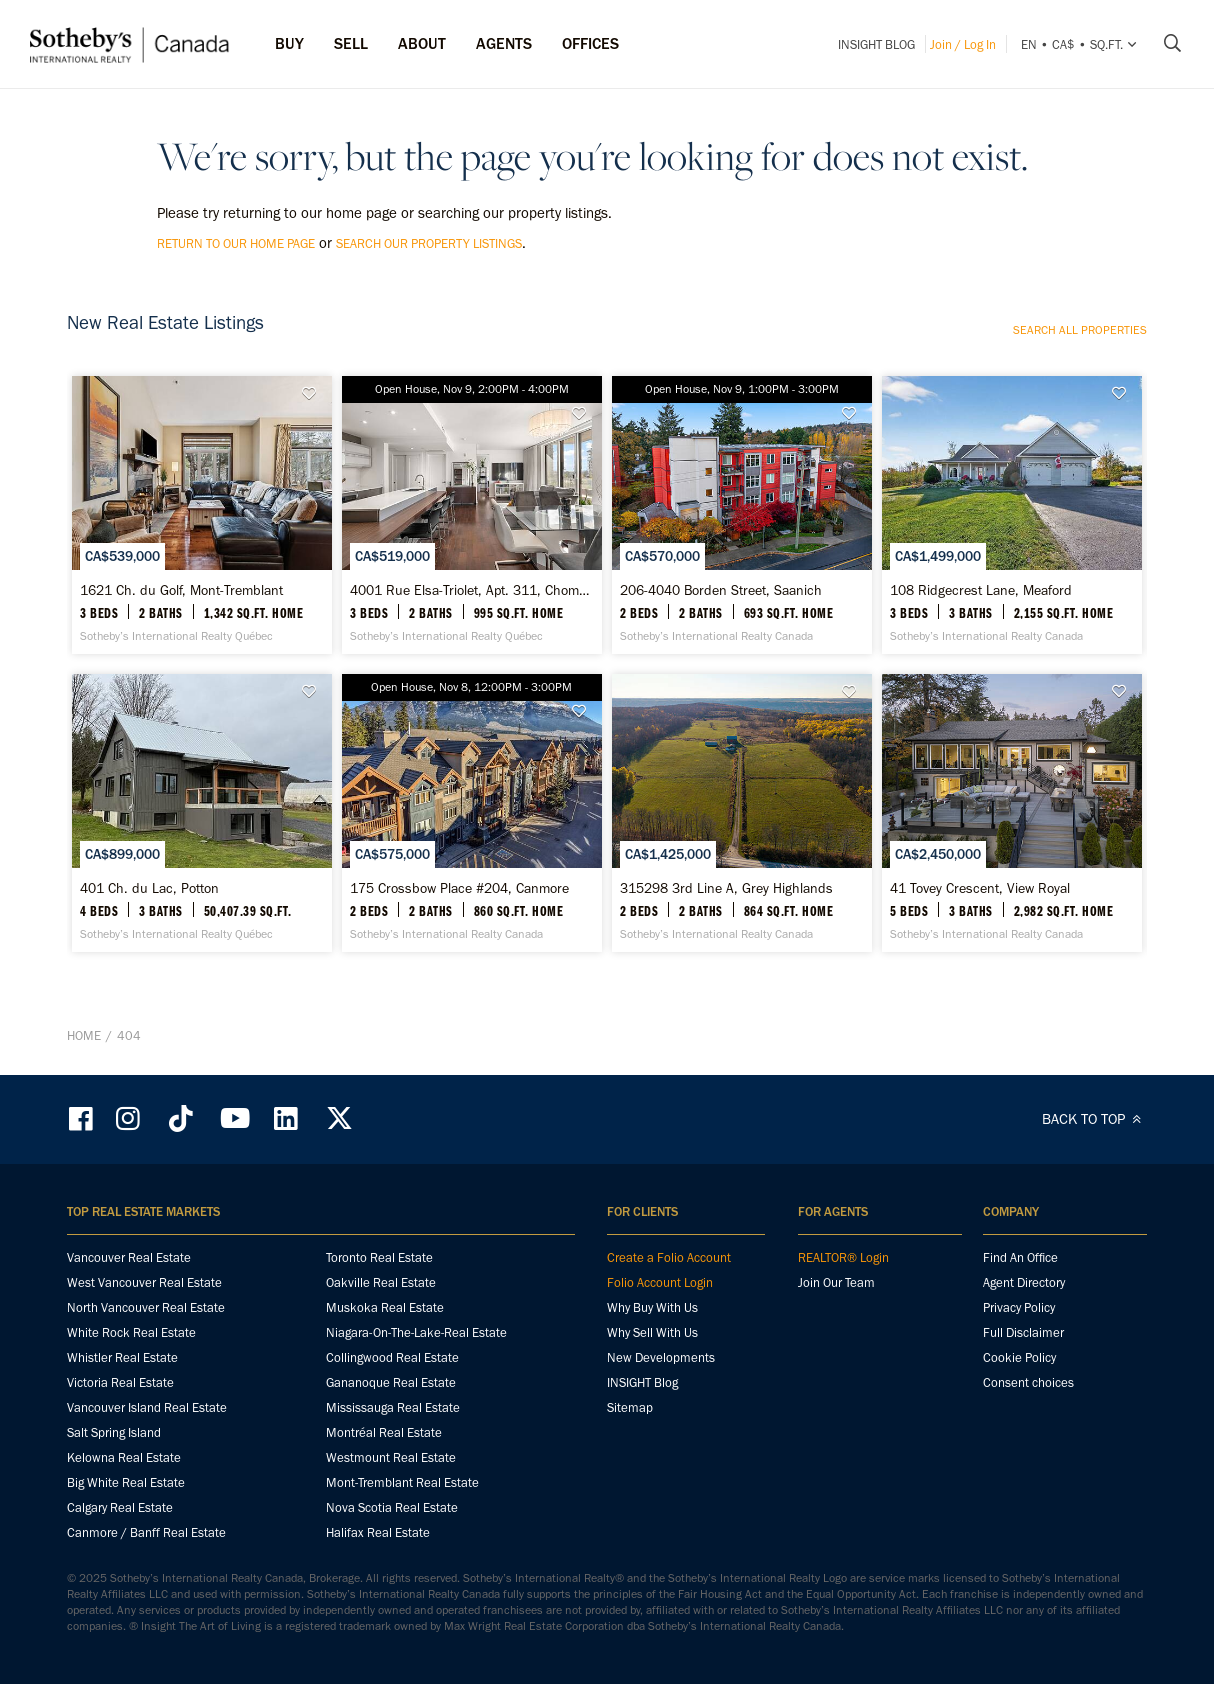 The image size is (1214, 1684). What do you see at coordinates (1094, 1119) in the screenshot?
I see `BACK TO TOP` at bounding box center [1094, 1119].